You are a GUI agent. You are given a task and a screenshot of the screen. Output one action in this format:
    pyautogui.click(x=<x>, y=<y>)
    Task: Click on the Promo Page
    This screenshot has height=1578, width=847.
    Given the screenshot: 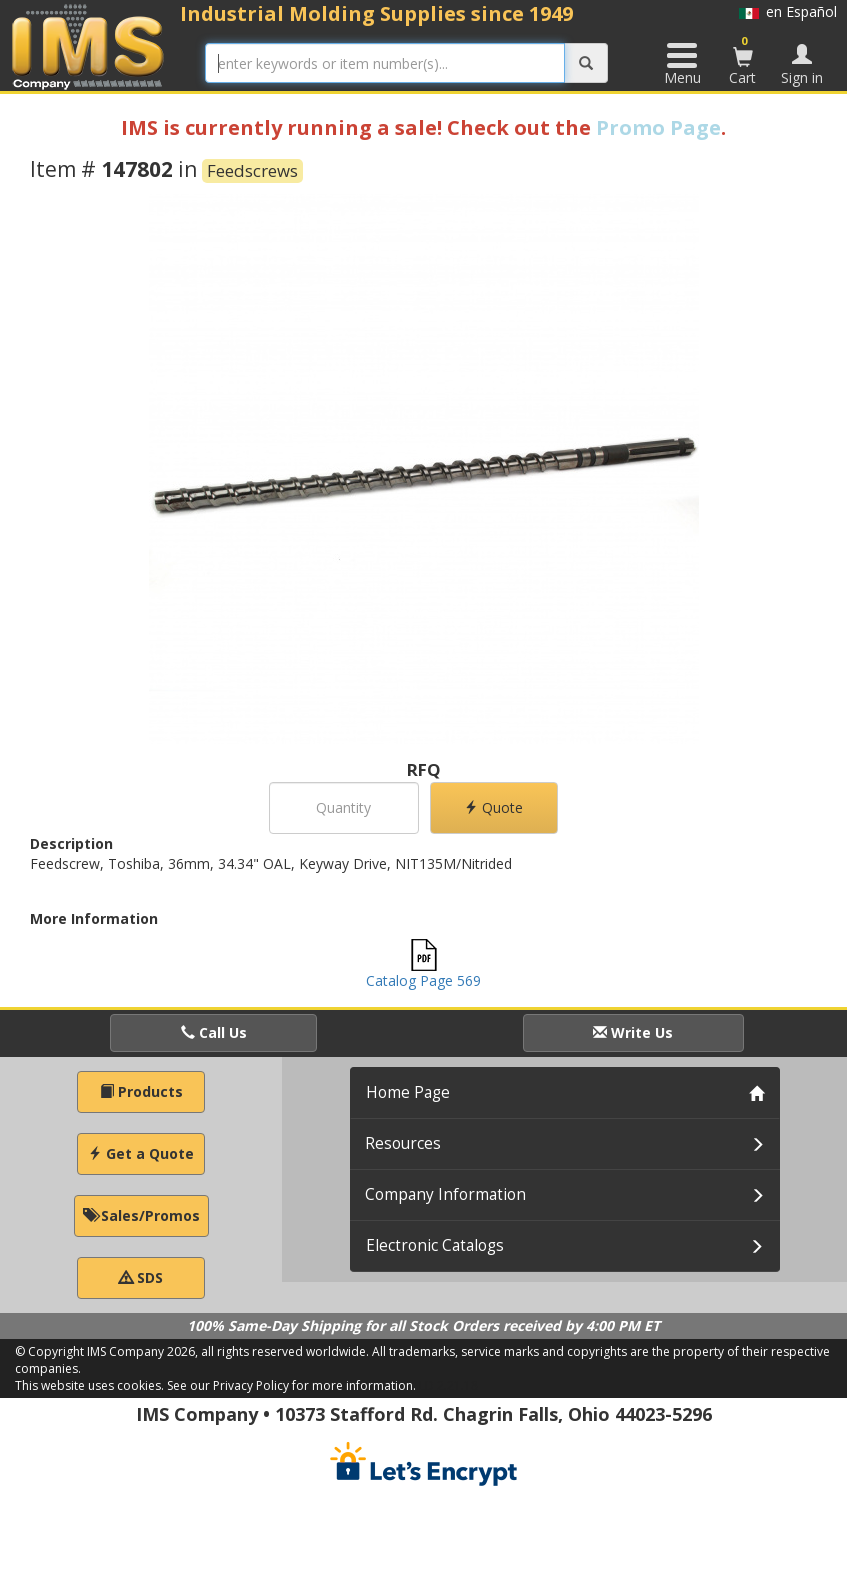 What is the action you would take?
    pyautogui.click(x=658, y=127)
    